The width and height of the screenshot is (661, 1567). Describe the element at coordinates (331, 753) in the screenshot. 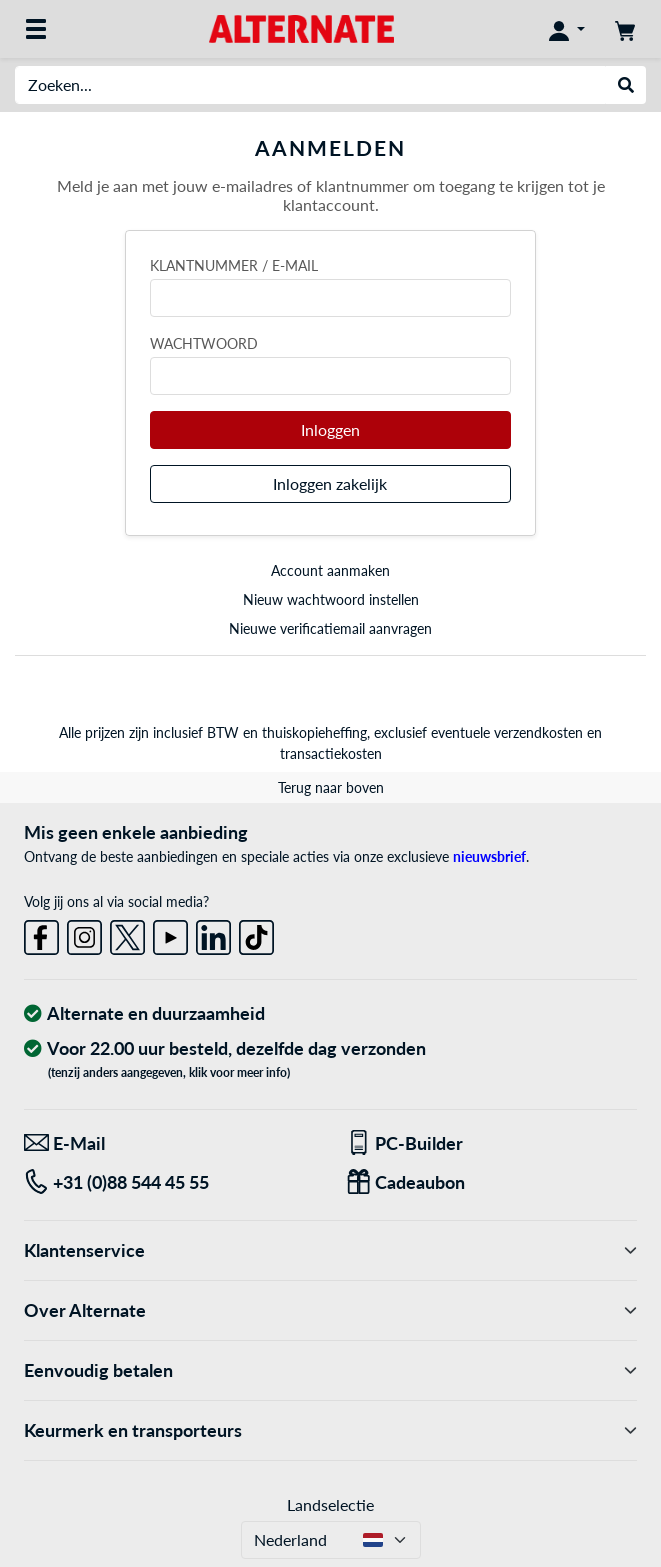

I see `transactiekosten` at that location.